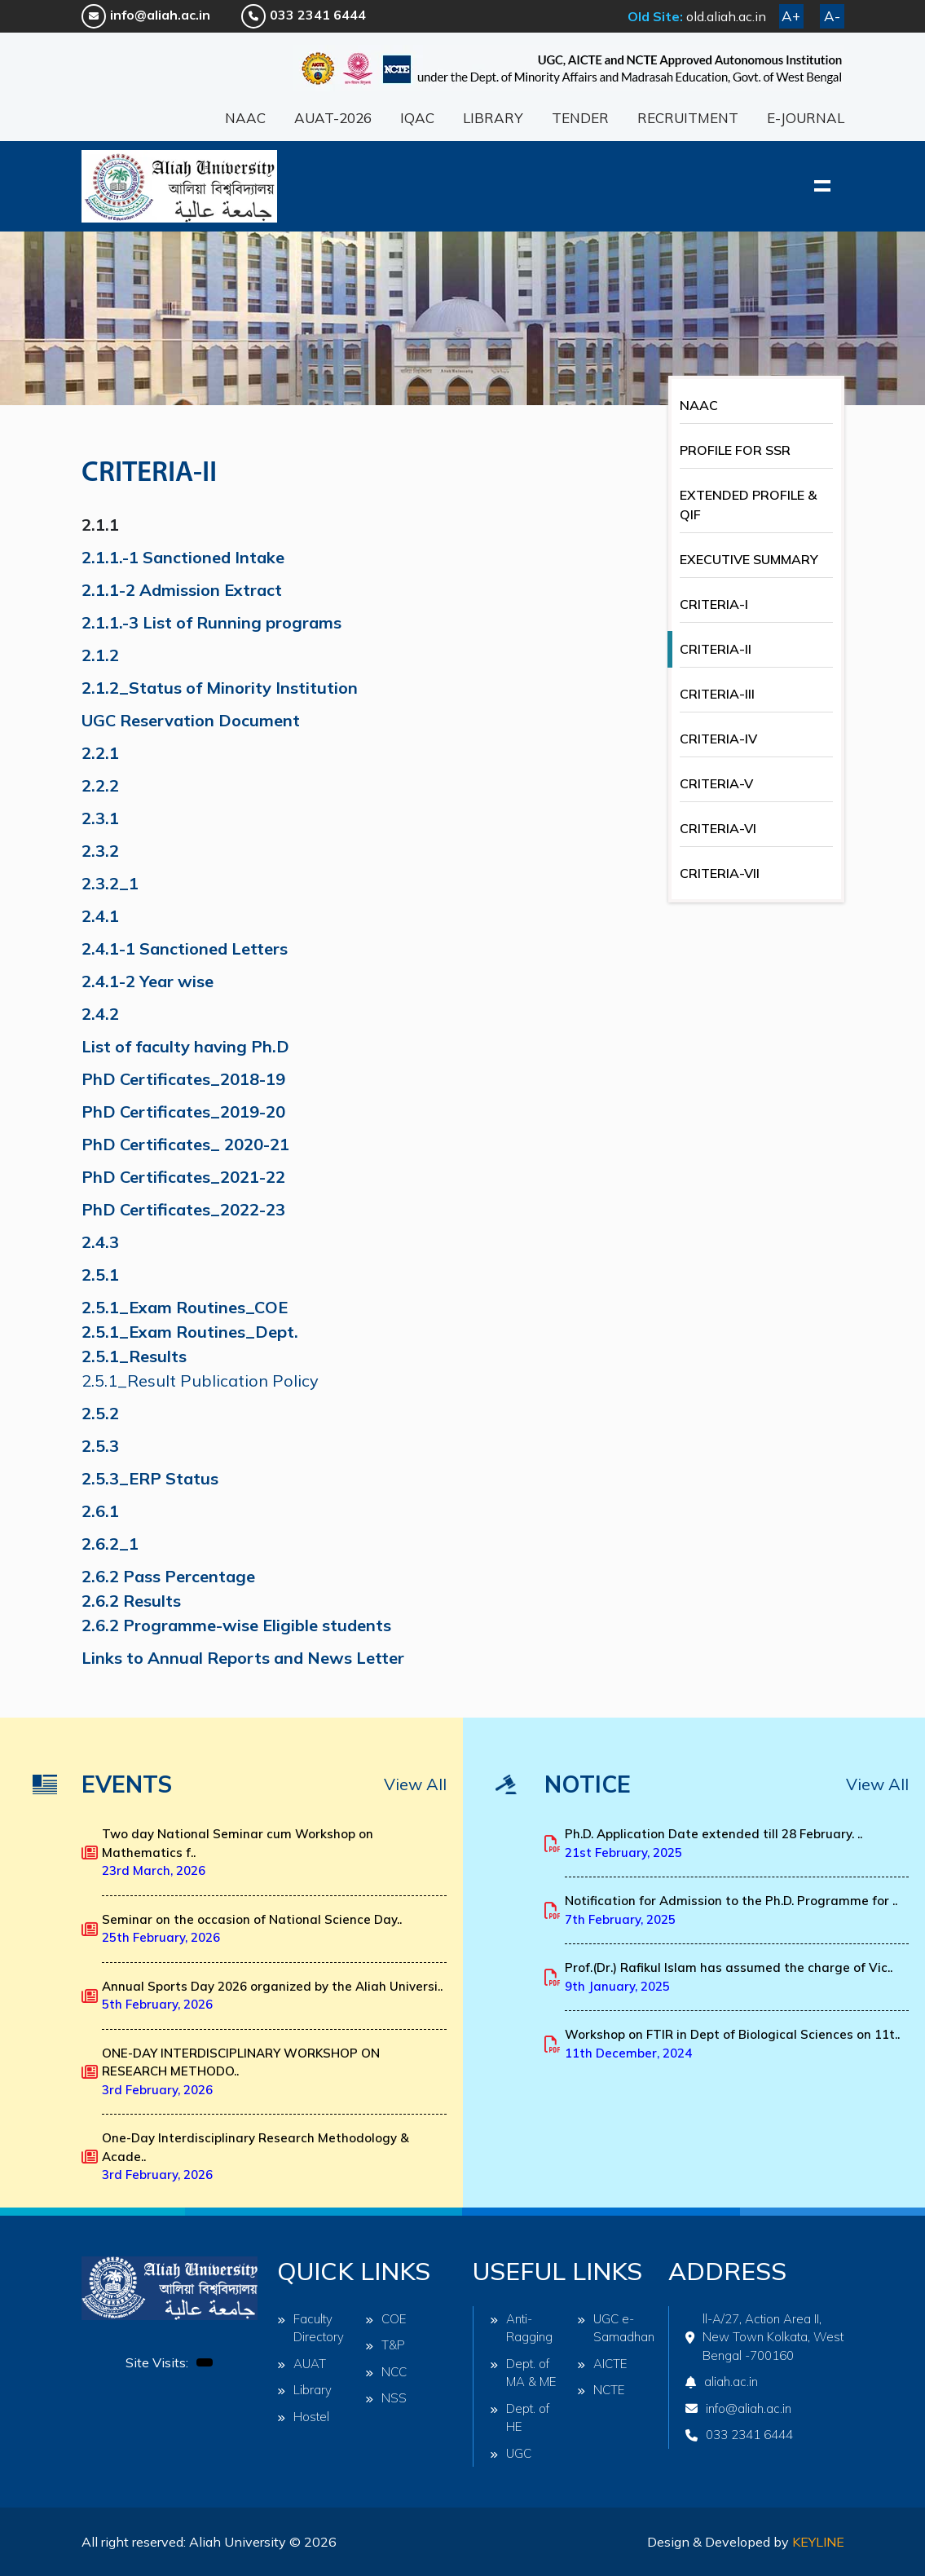  What do you see at coordinates (252, 1929) in the screenshot?
I see `Seminar on the occasion of National Science Day..` at bounding box center [252, 1929].